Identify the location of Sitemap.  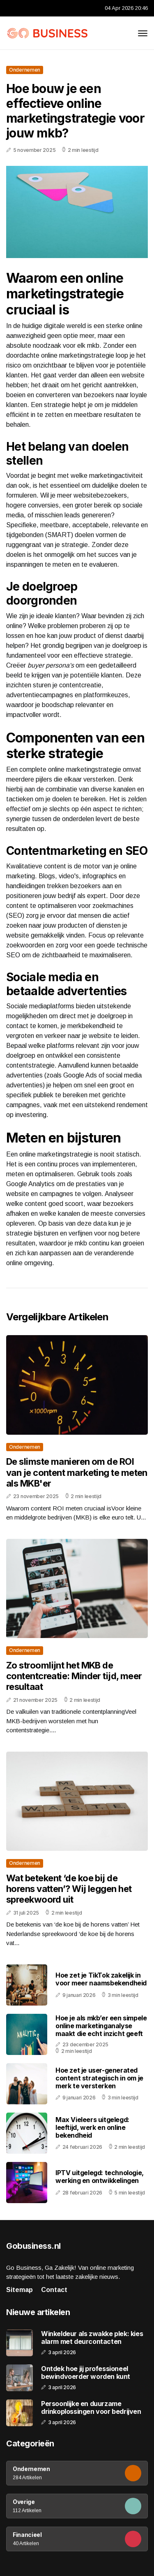
(19, 2289).